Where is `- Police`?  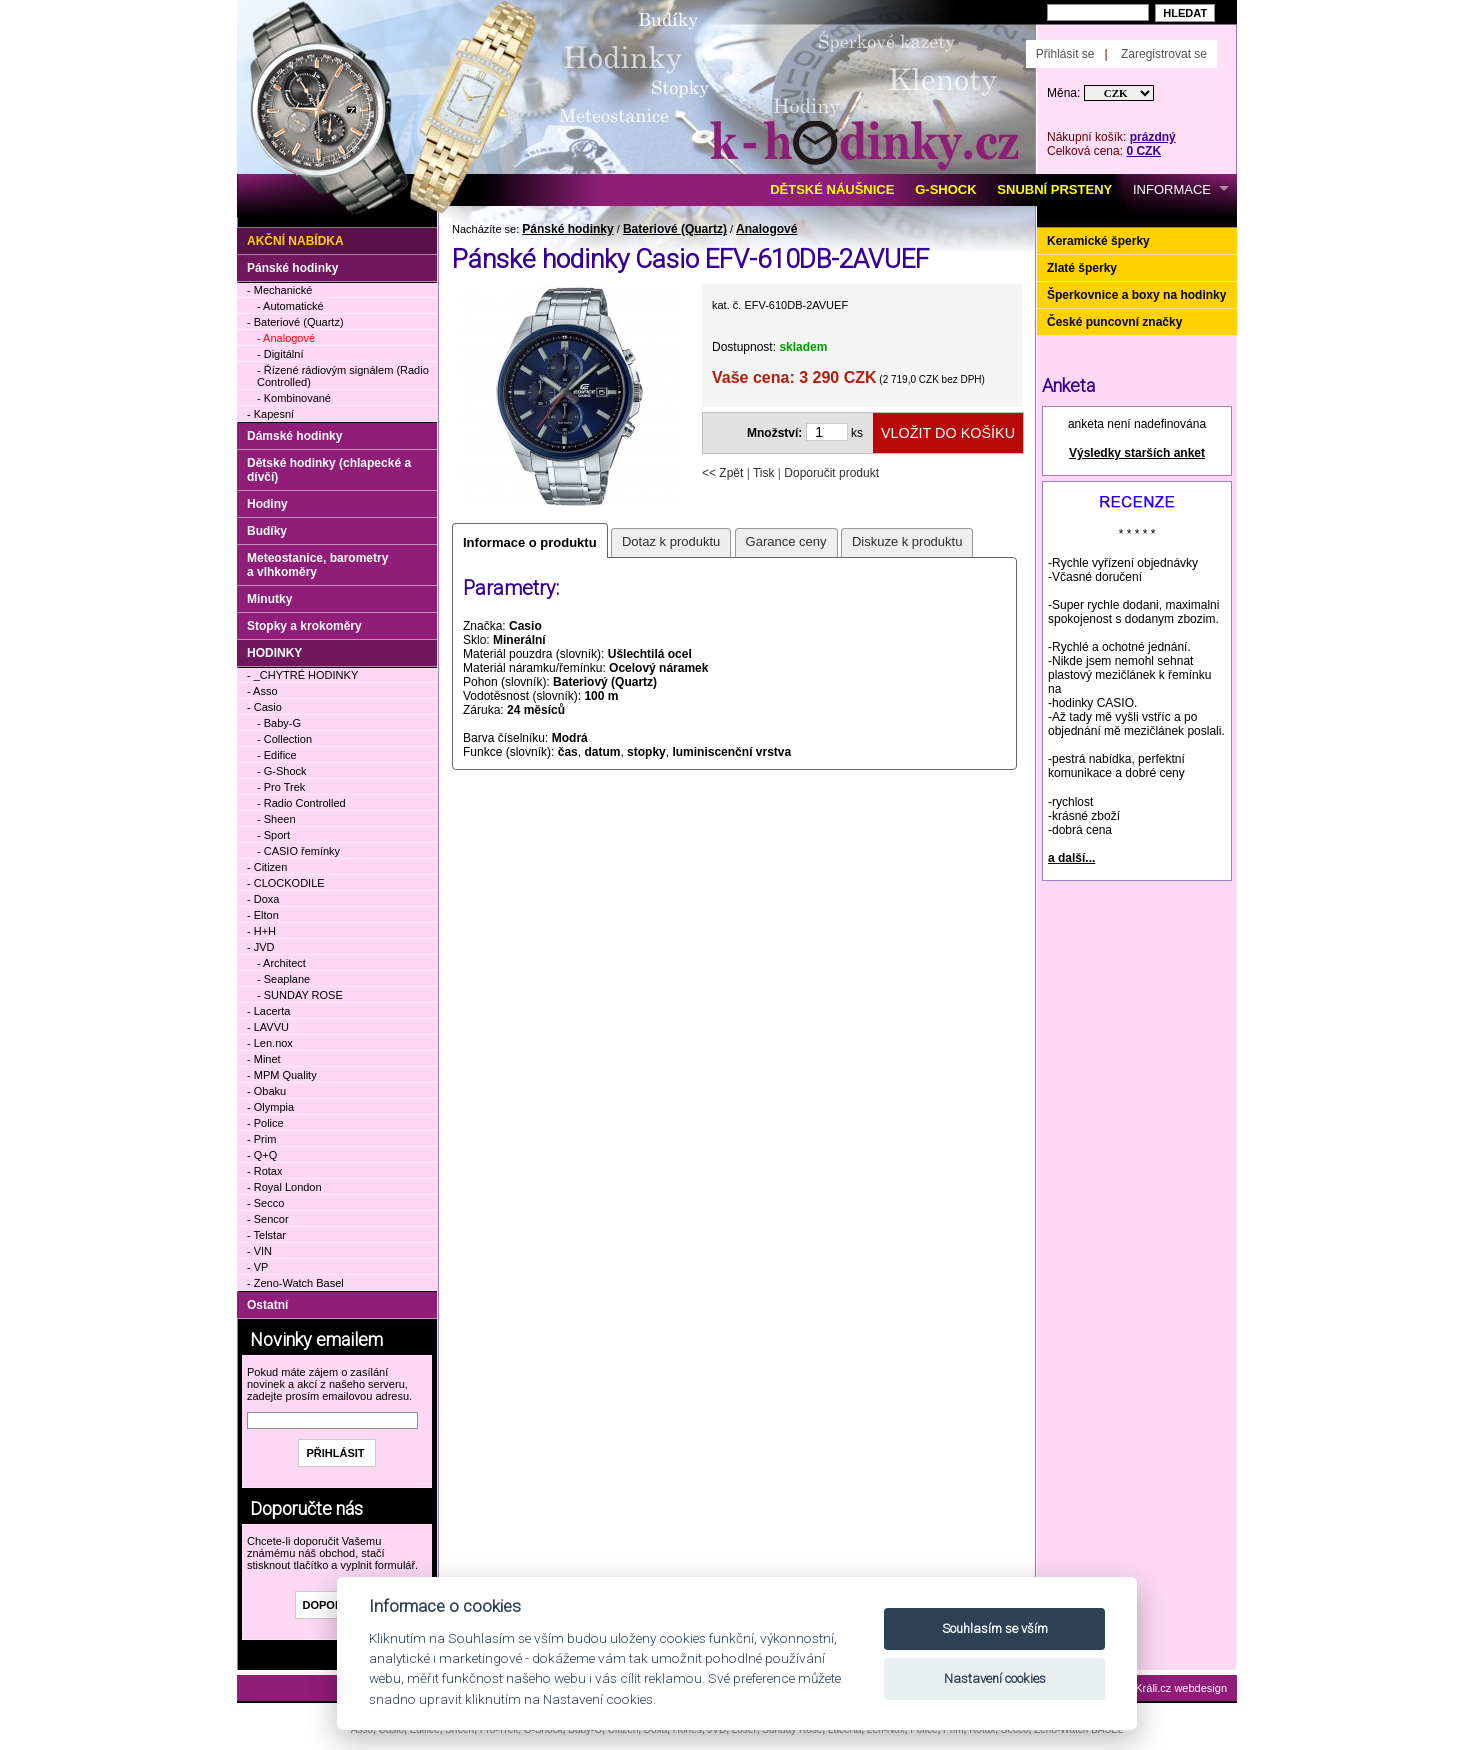
- Police is located at coordinates (265, 1123).